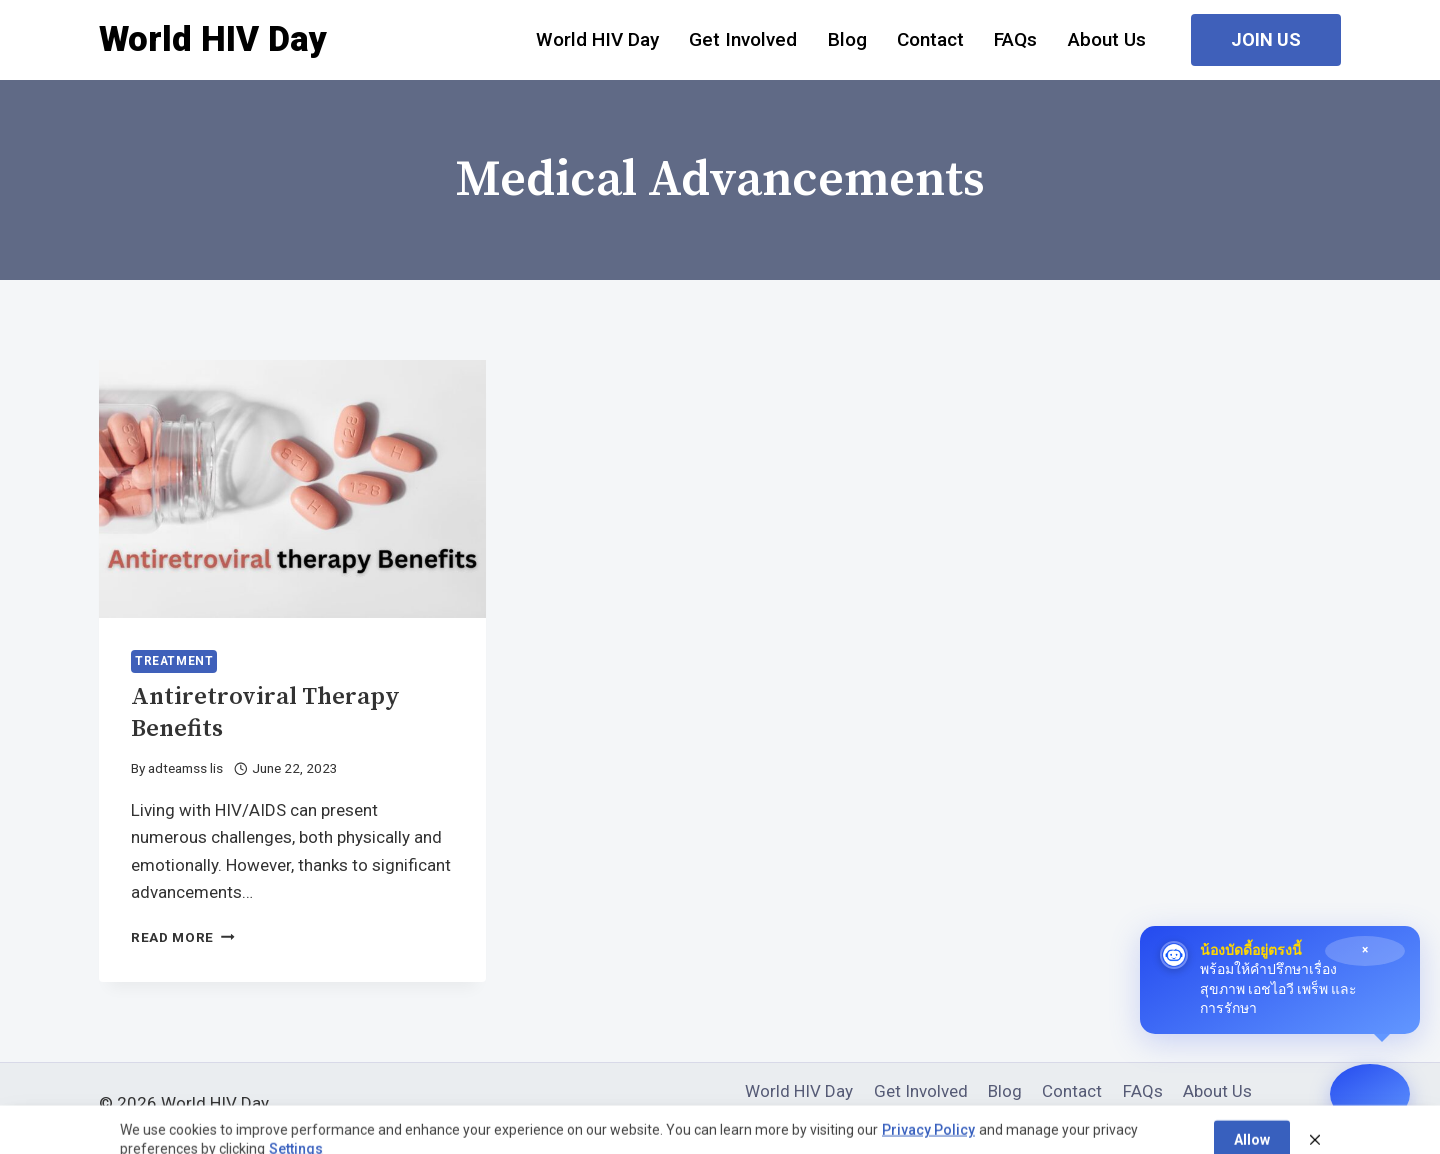  Describe the element at coordinates (1107, 39) in the screenshot. I see `About Us` at that location.